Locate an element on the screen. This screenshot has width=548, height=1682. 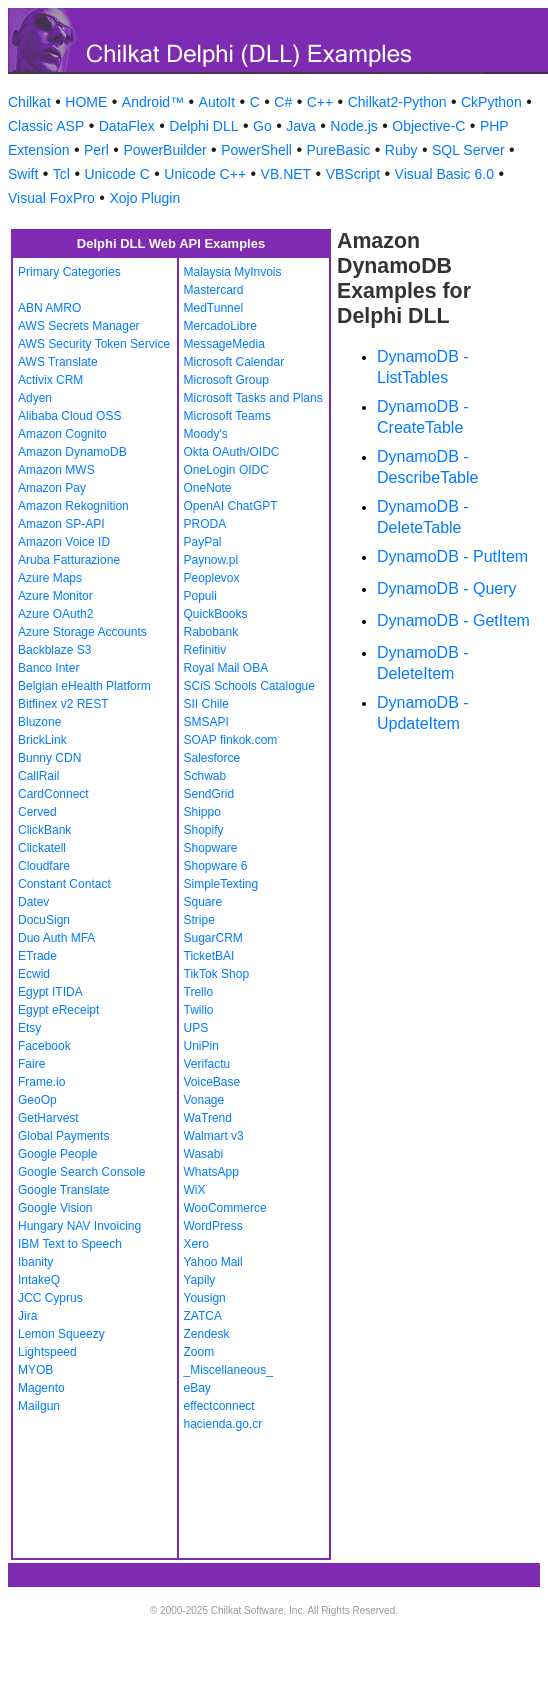
CkPython is located at coordinates (491, 102).